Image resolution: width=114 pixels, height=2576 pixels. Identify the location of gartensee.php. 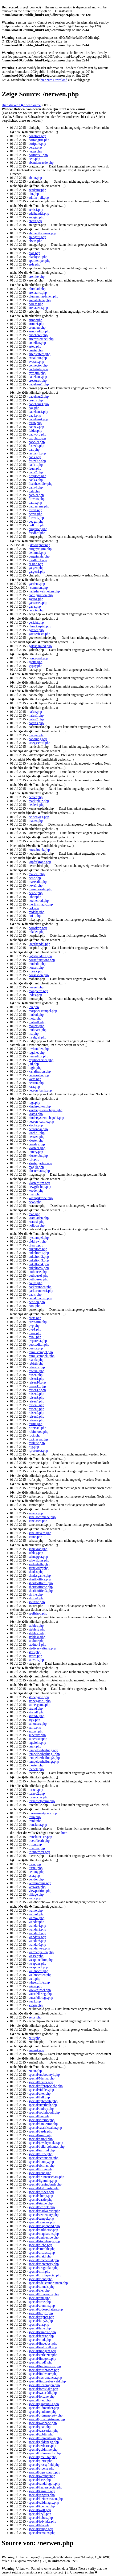
(38, 602).